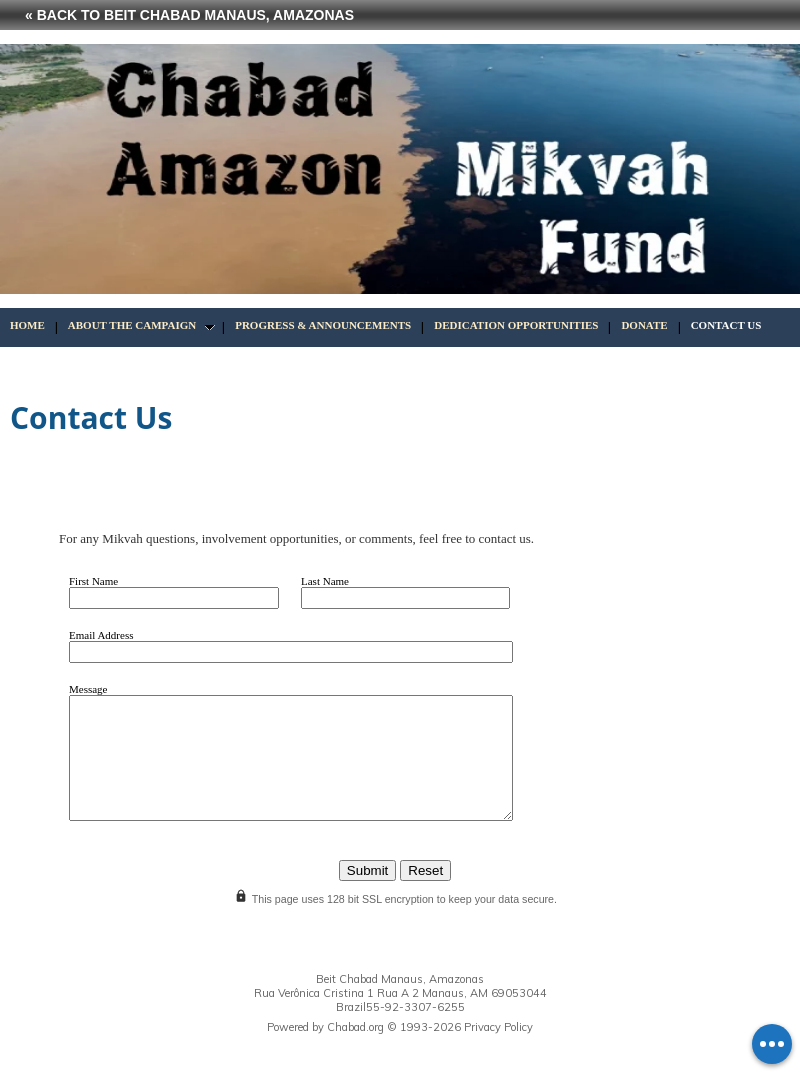  What do you see at coordinates (132, 325) in the screenshot?
I see `About the Campaign` at bounding box center [132, 325].